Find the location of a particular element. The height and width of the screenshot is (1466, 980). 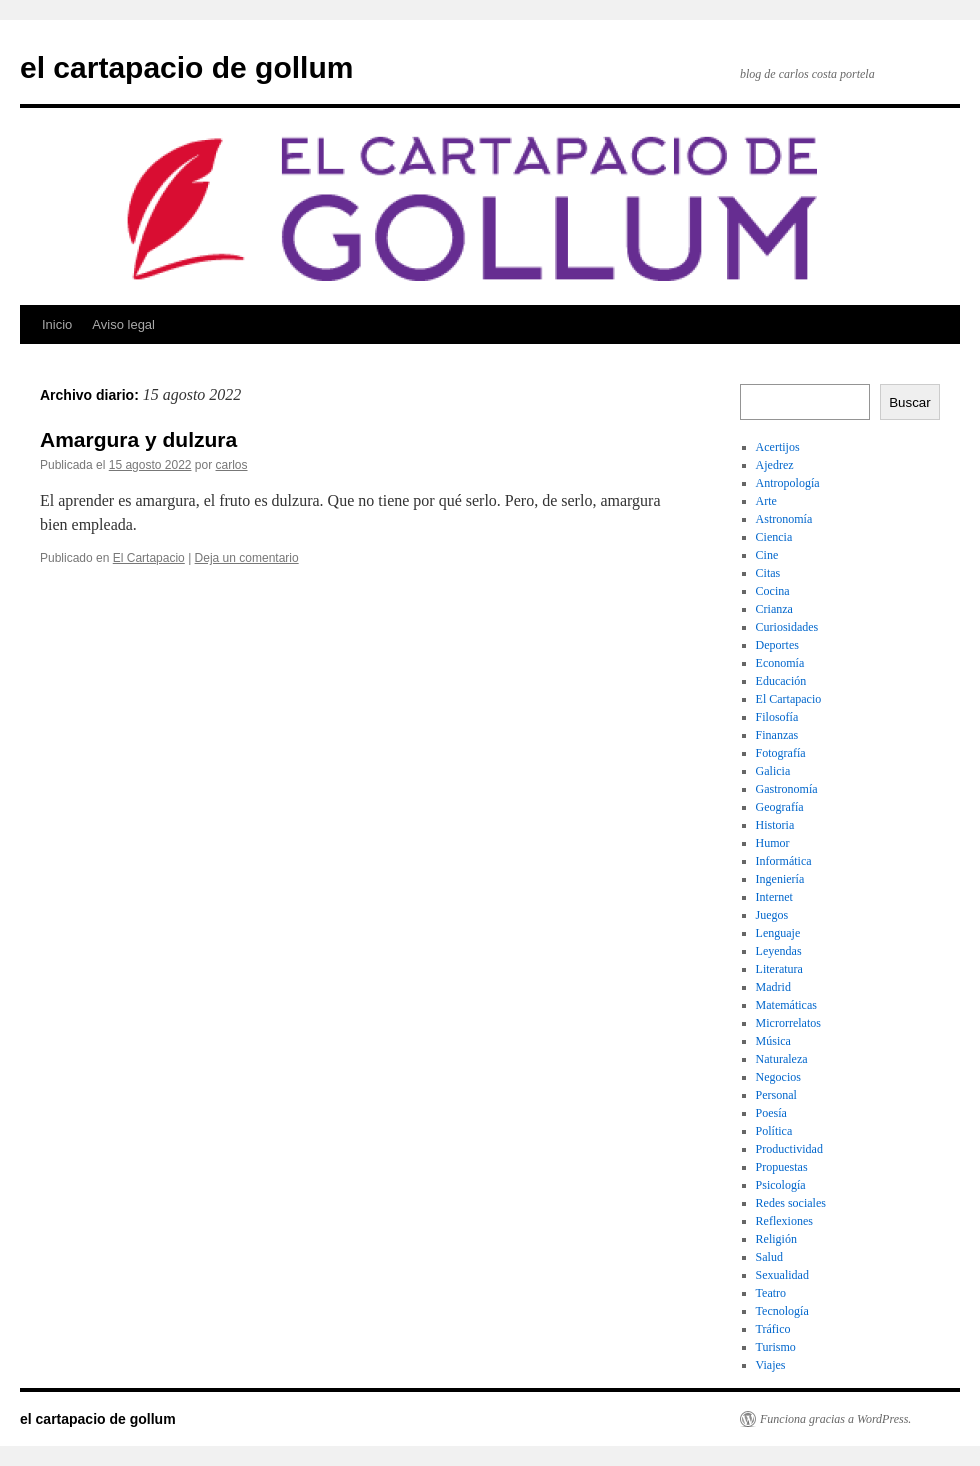

Ciencia is located at coordinates (774, 537).